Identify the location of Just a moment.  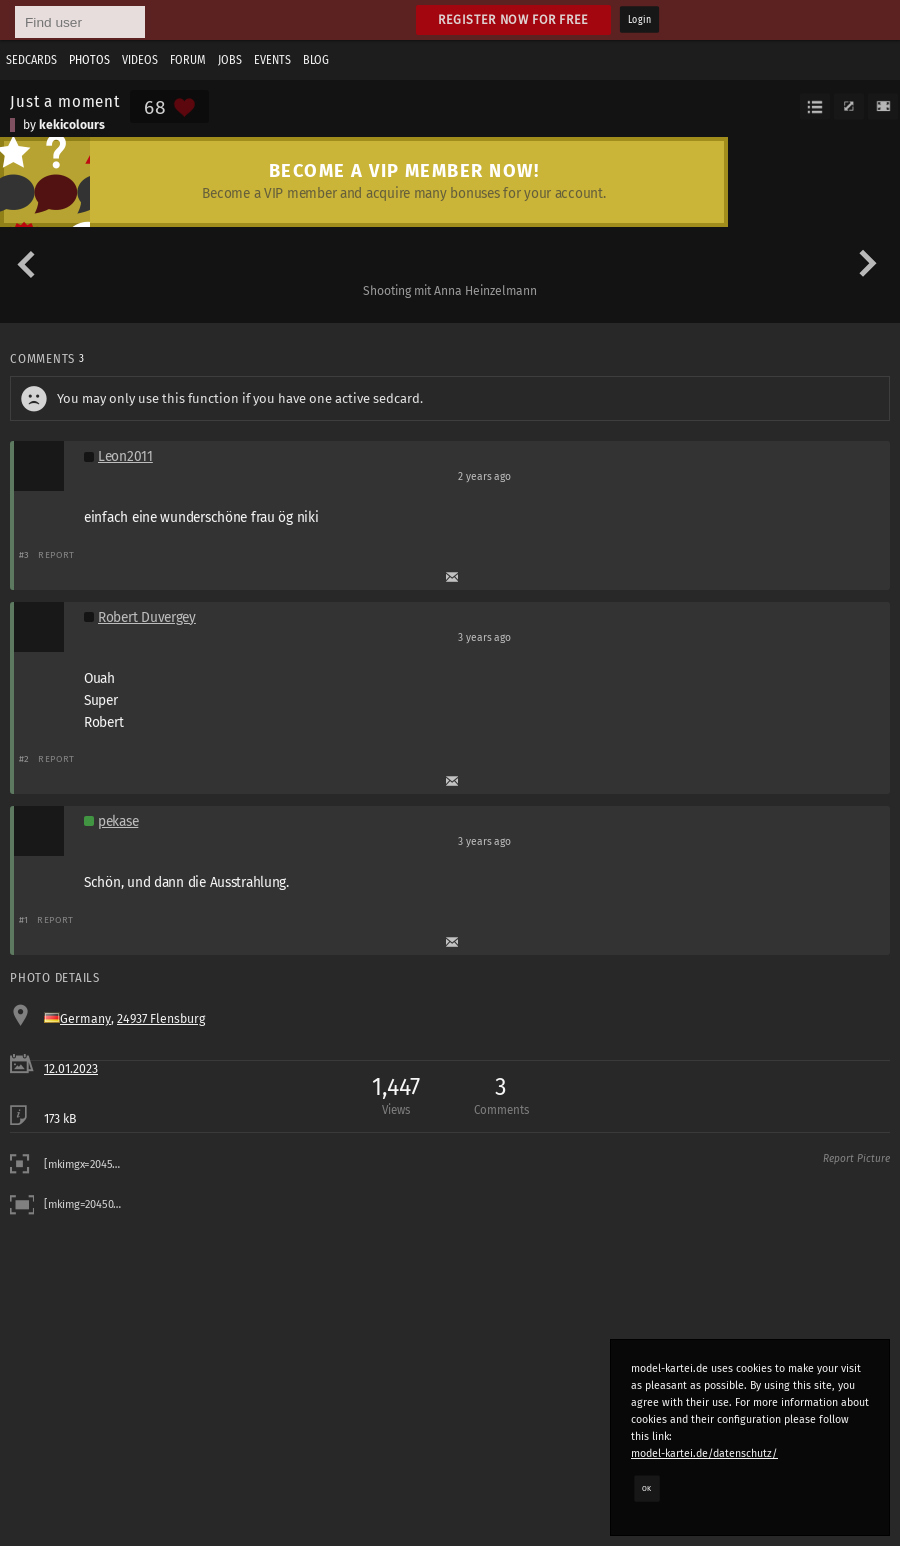
(65, 101).